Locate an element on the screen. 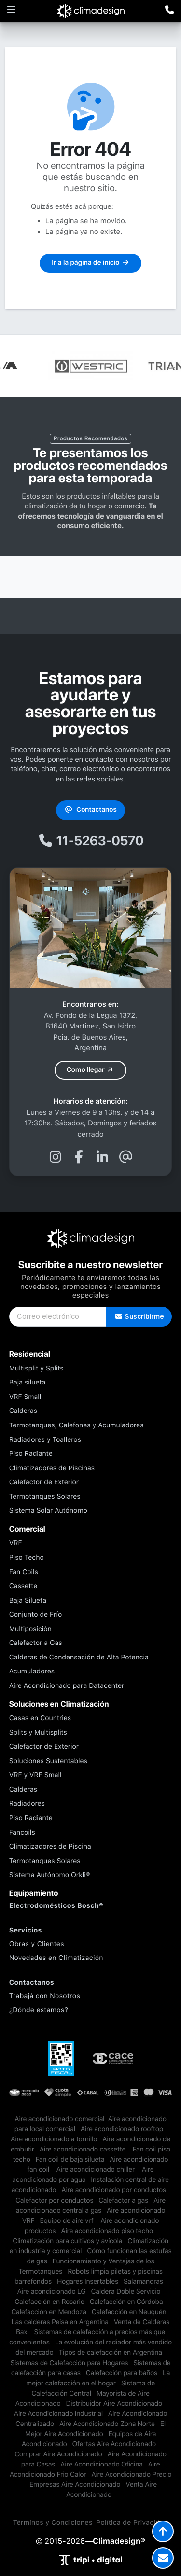 The width and height of the screenshot is (181, 2576). Sistema Autónomo Orkli® is located at coordinates (49, 1875).